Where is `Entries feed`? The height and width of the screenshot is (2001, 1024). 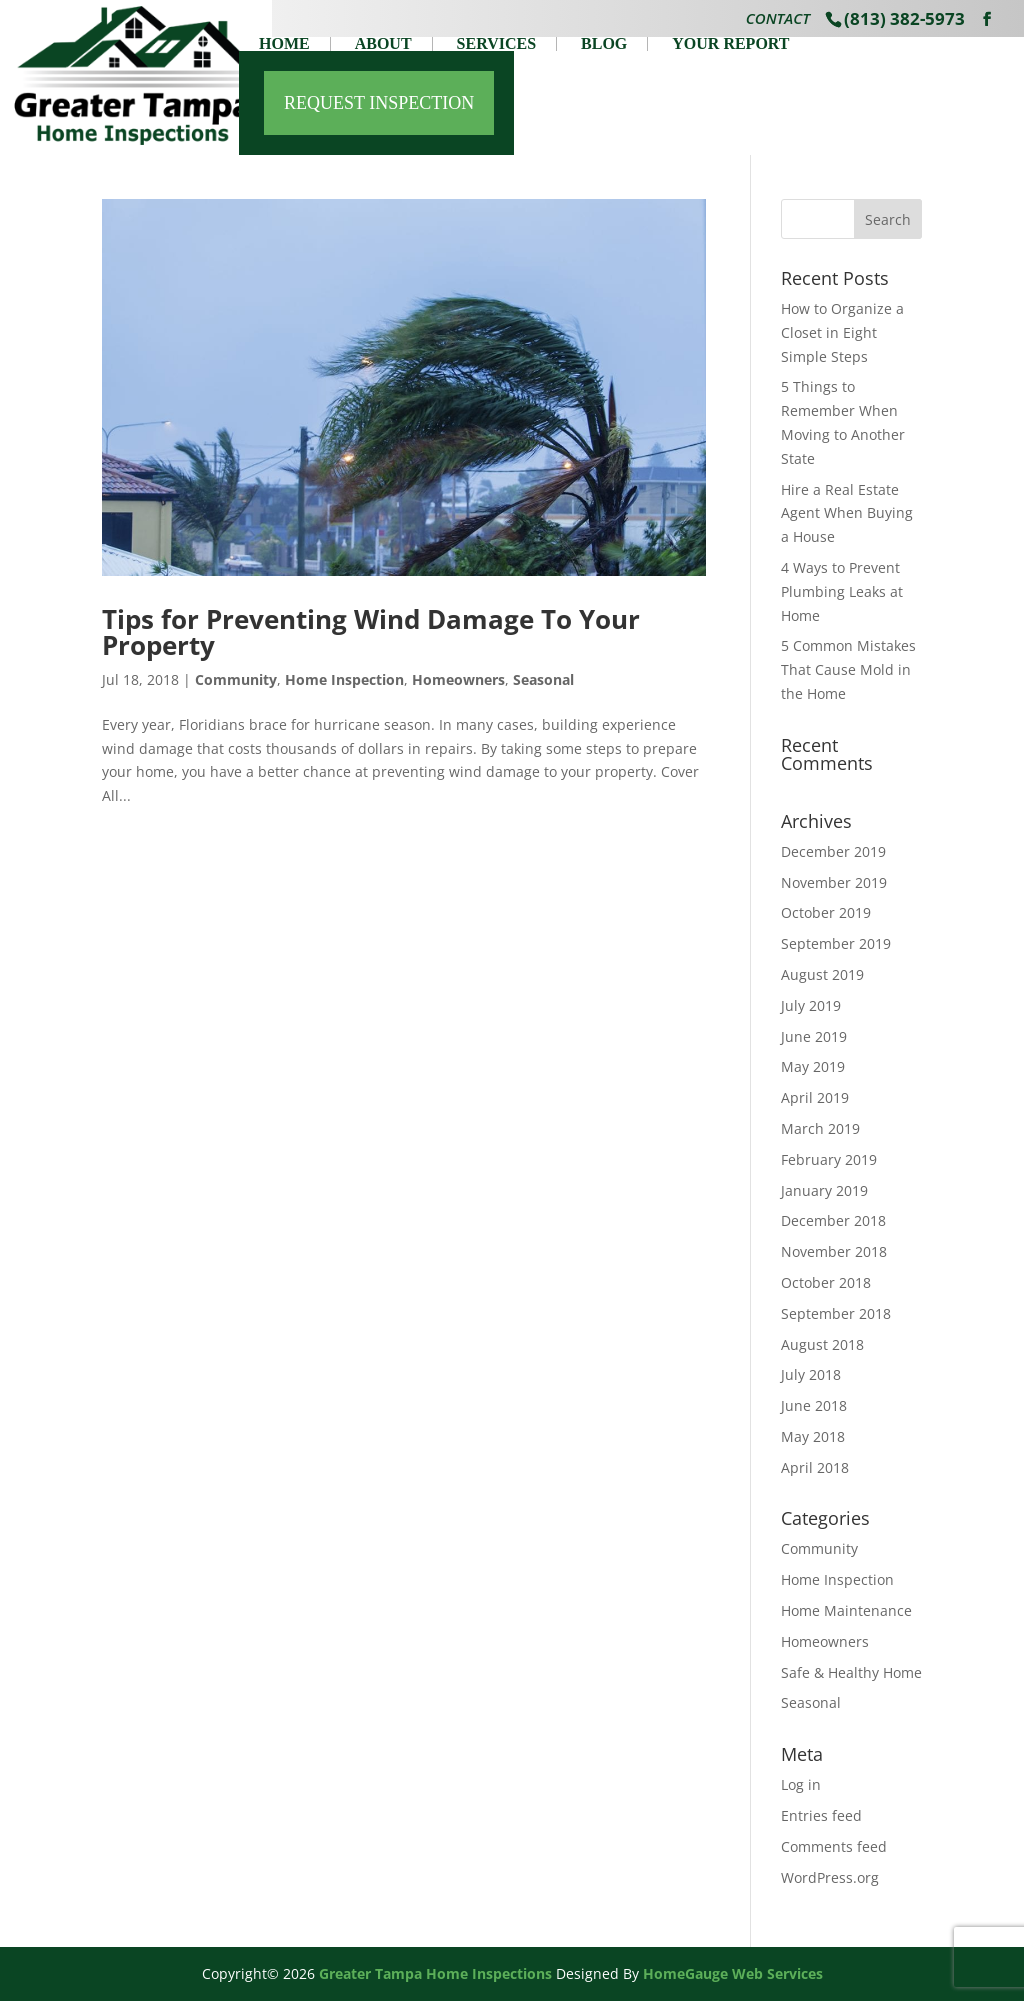 Entries feed is located at coordinates (821, 1815).